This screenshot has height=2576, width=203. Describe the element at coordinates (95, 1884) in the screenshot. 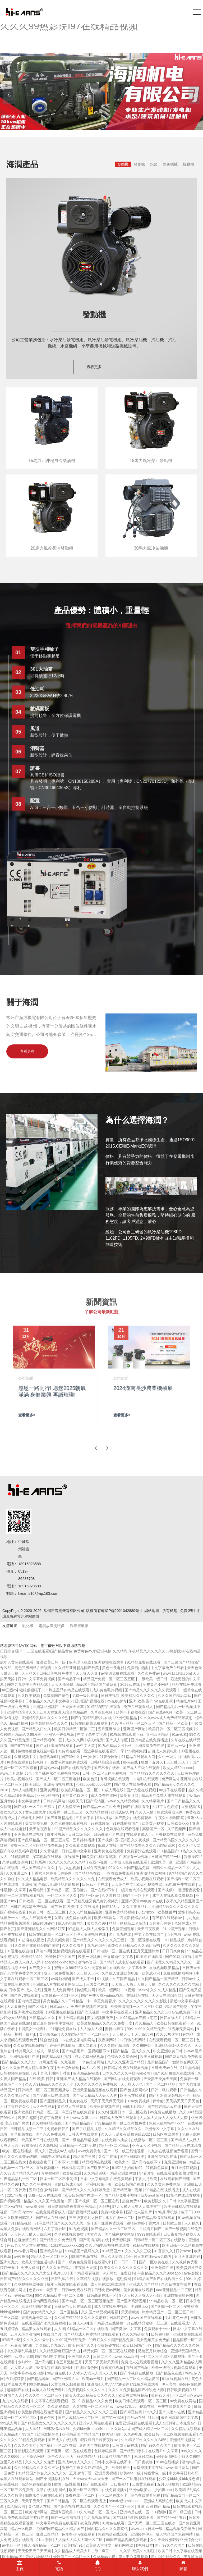

I see `日韩av不卡在线` at that location.